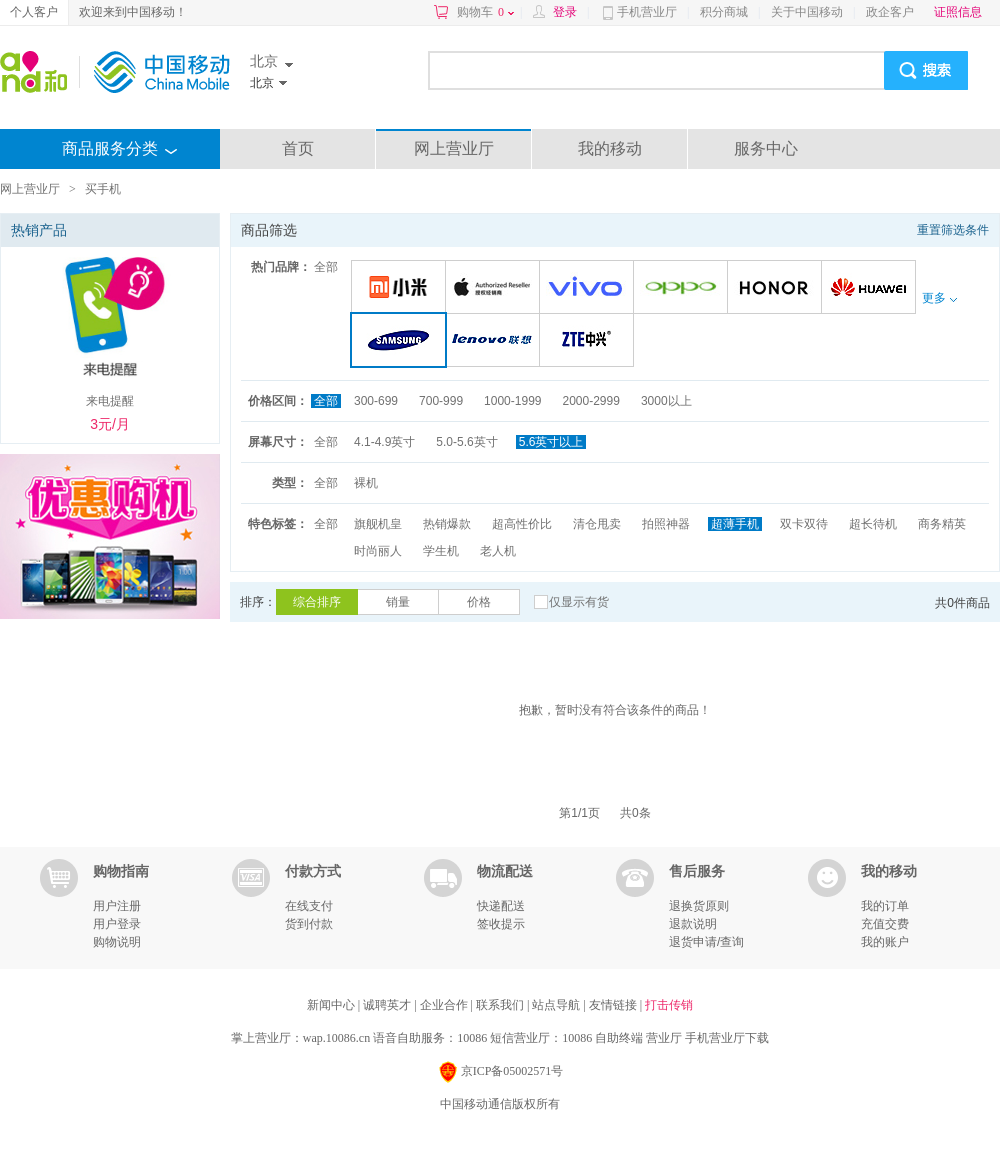 The width and height of the screenshot is (1000, 1154). I want to click on 我的订单, so click(885, 906).